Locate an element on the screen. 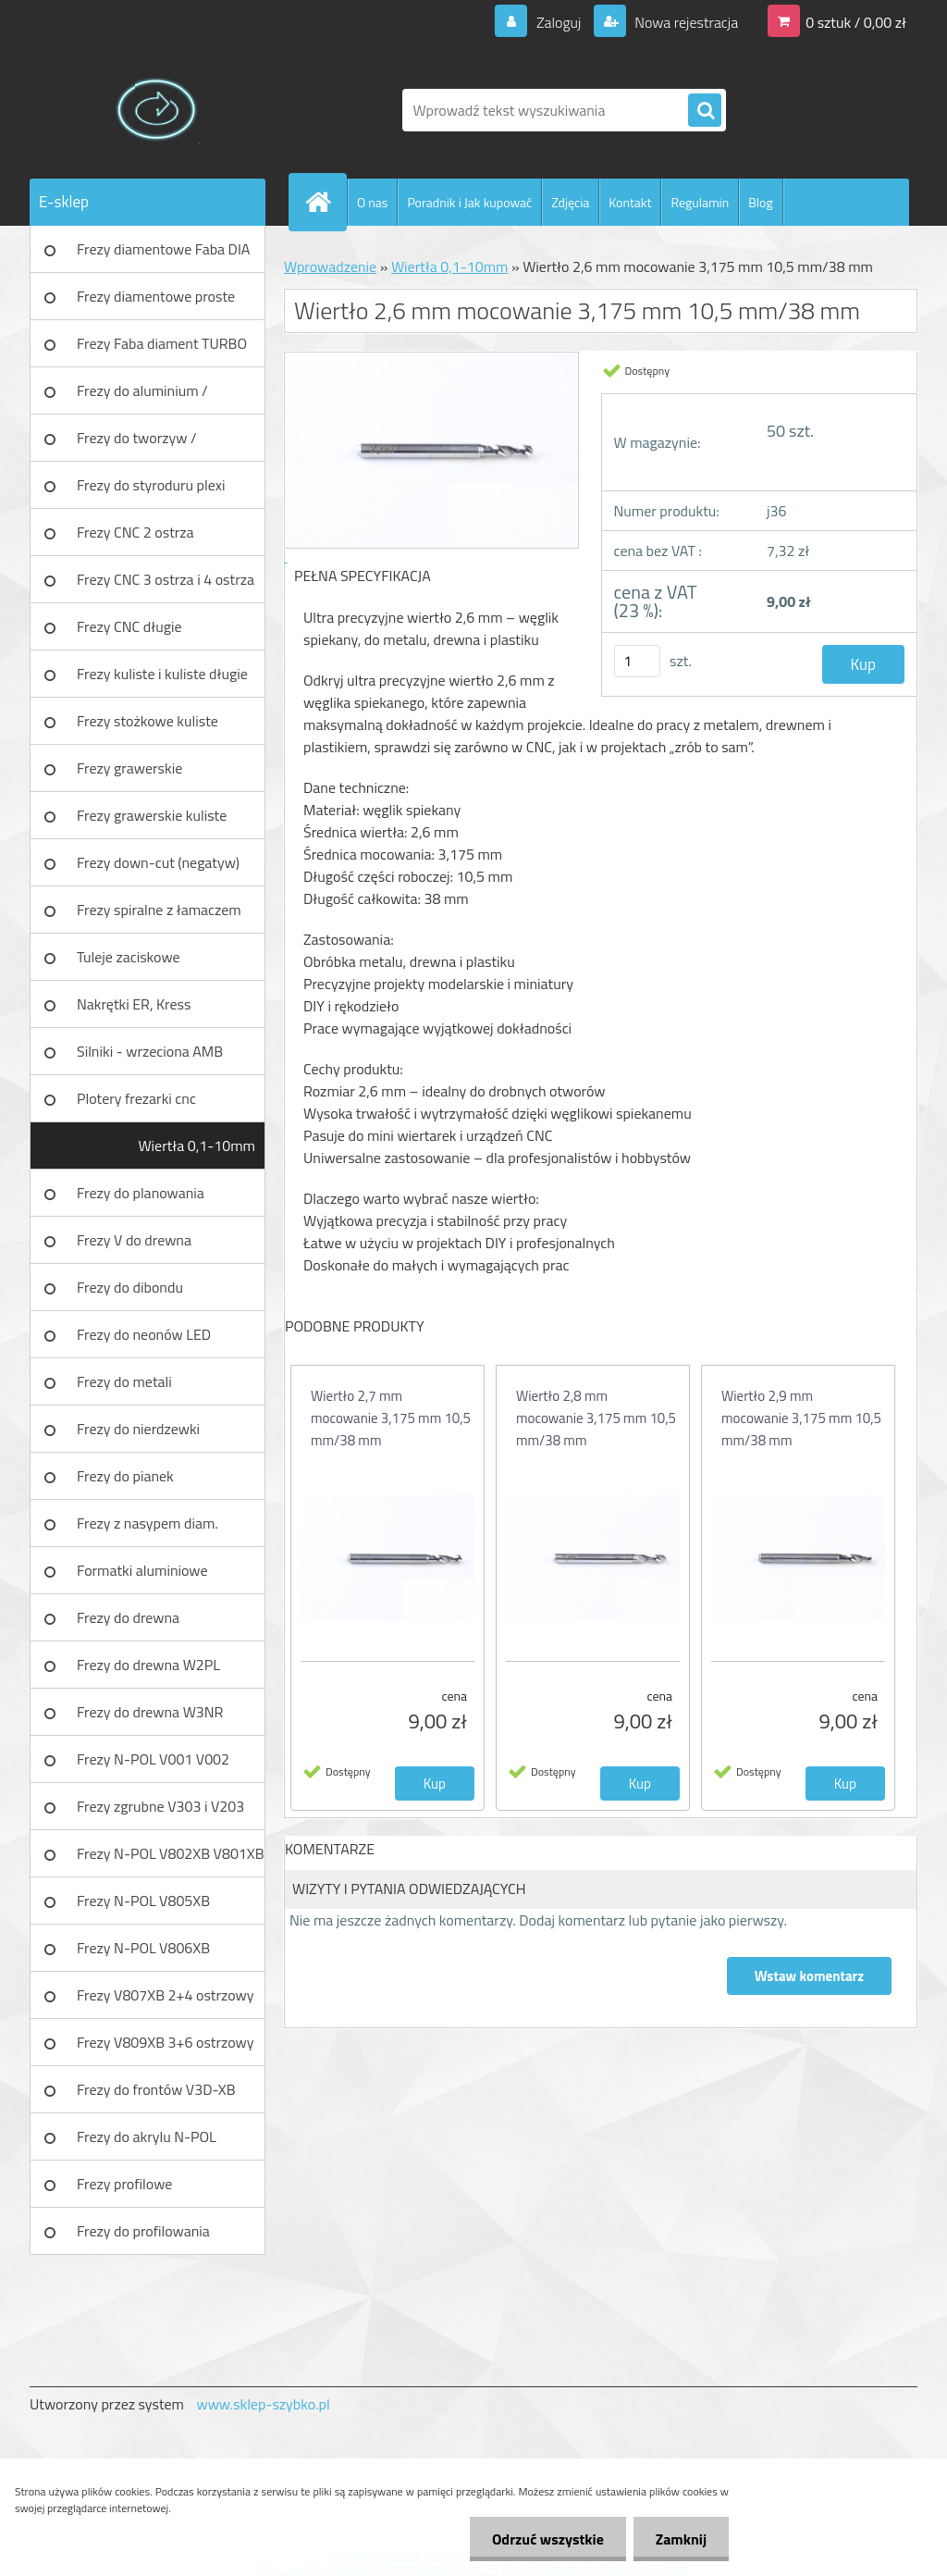 The image size is (947, 2576). Frezy down-cut (negatyw) is located at coordinates (158, 862).